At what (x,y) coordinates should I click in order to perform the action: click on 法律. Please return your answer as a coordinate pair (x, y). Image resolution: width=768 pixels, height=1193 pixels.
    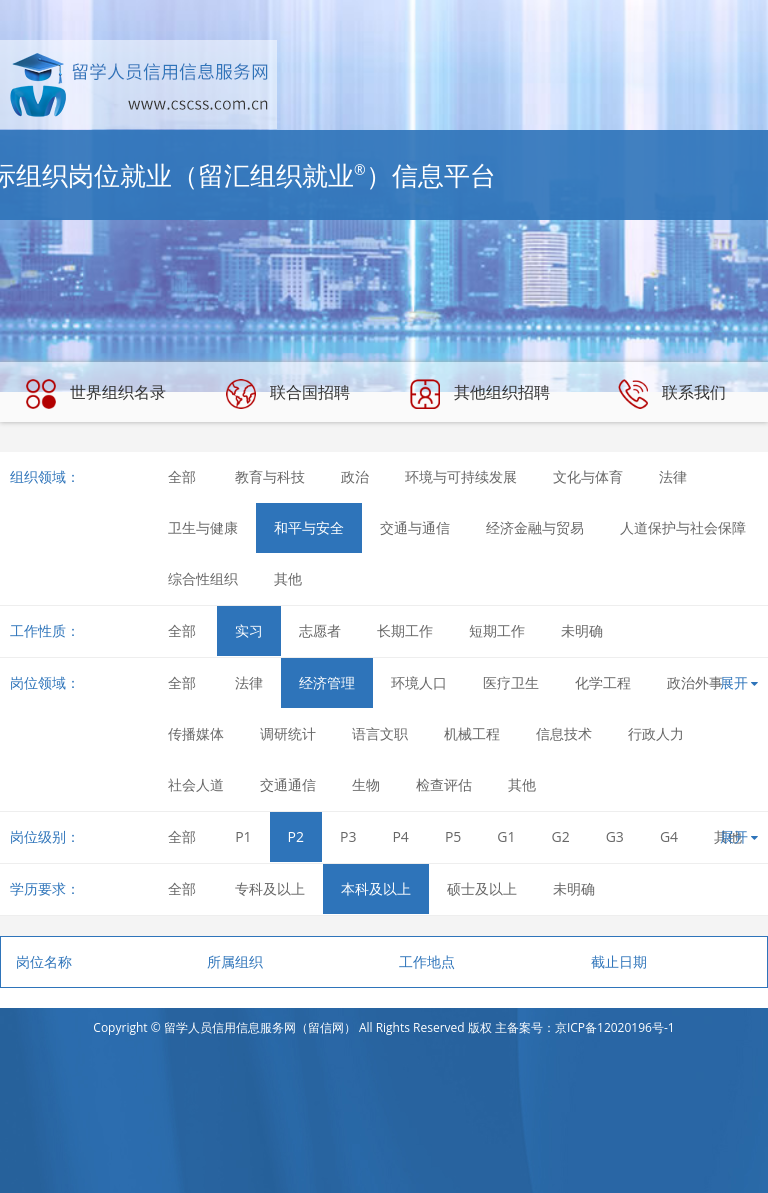
    Looking at the image, I should click on (673, 476).